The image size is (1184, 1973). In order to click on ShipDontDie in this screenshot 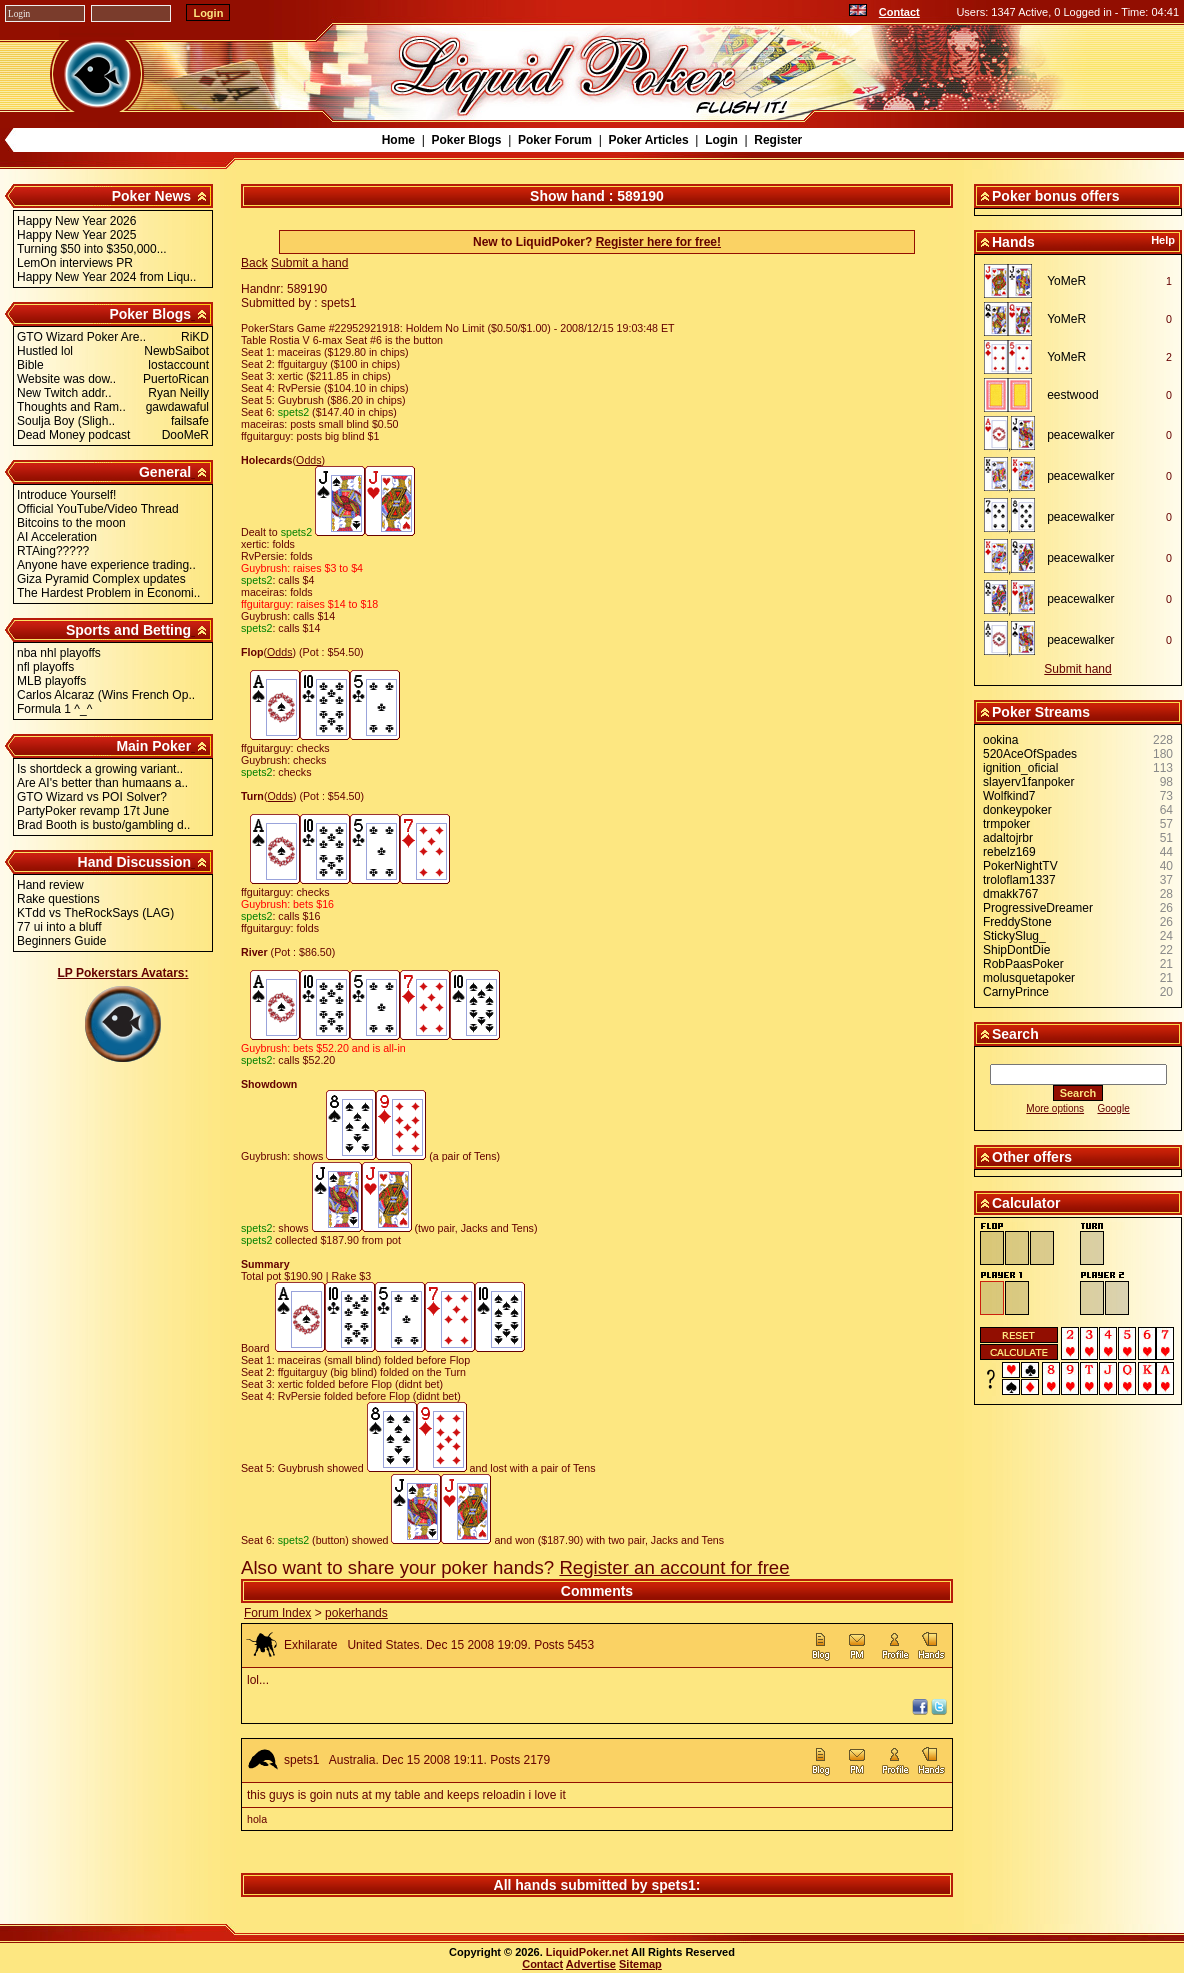, I will do `click(1016, 950)`.